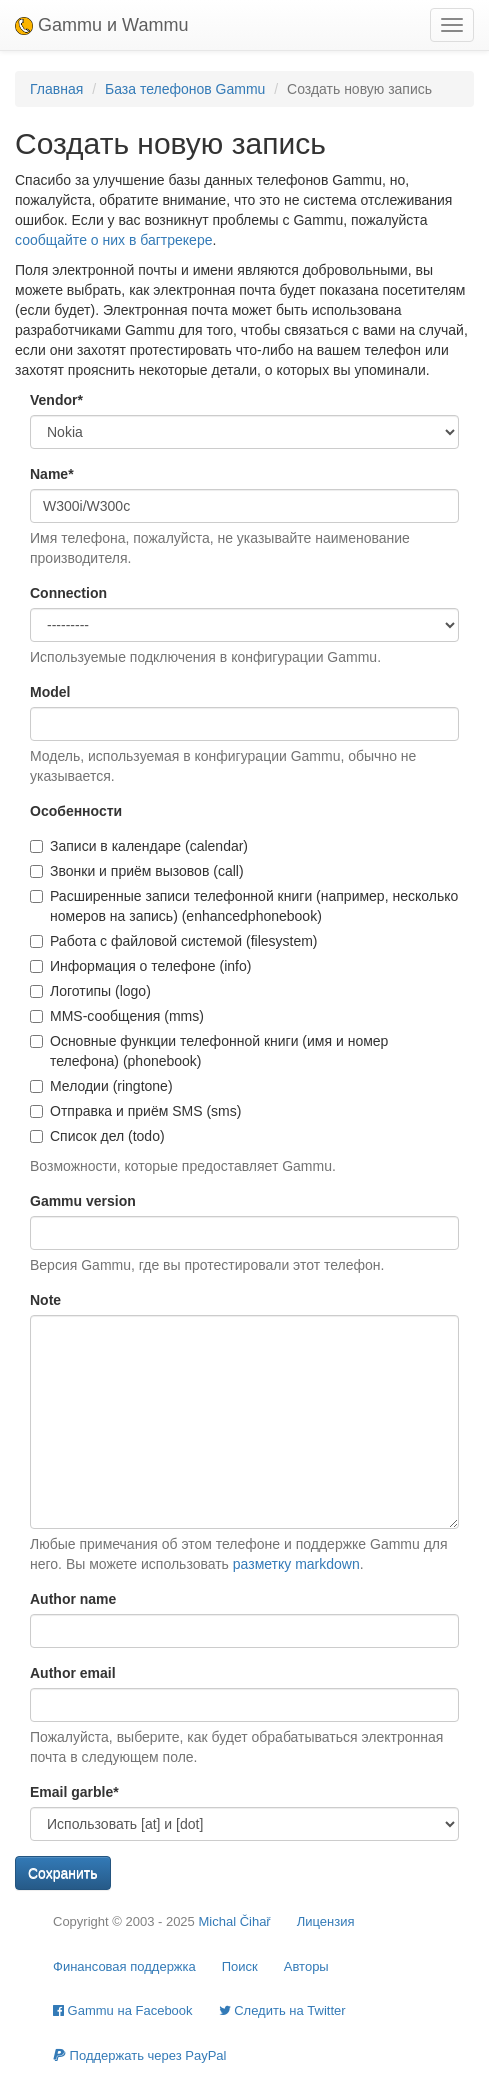 Image resolution: width=489 pixels, height=2078 pixels. I want to click on Name, so click(52, 474).